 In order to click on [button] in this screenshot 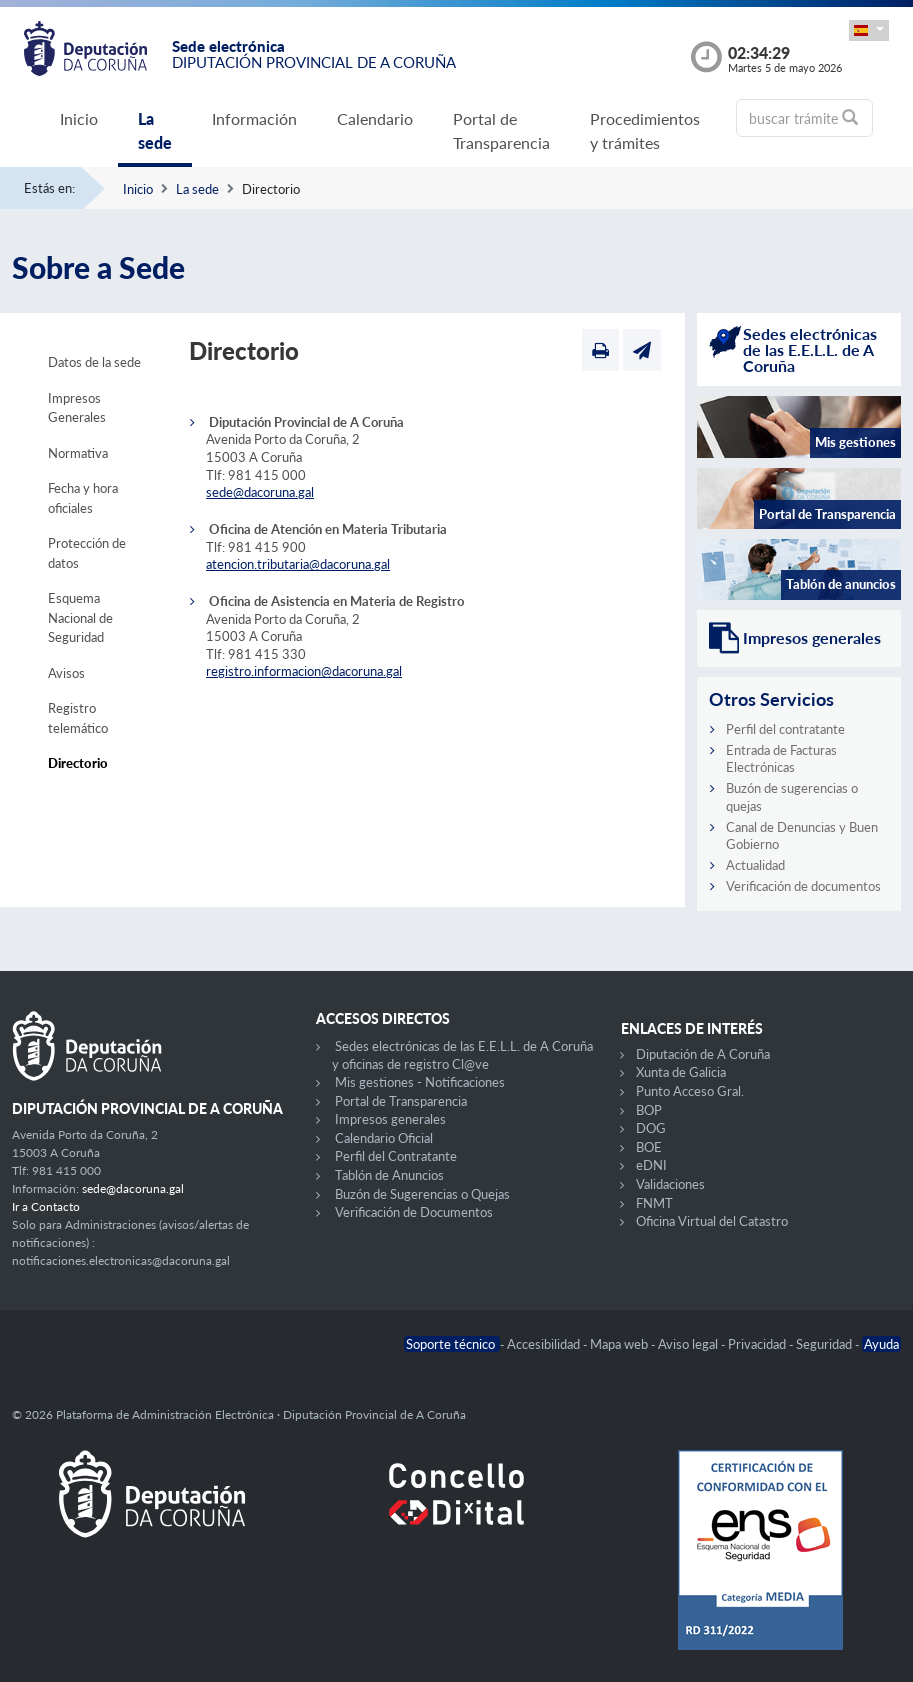, I will do `click(869, 30)`.